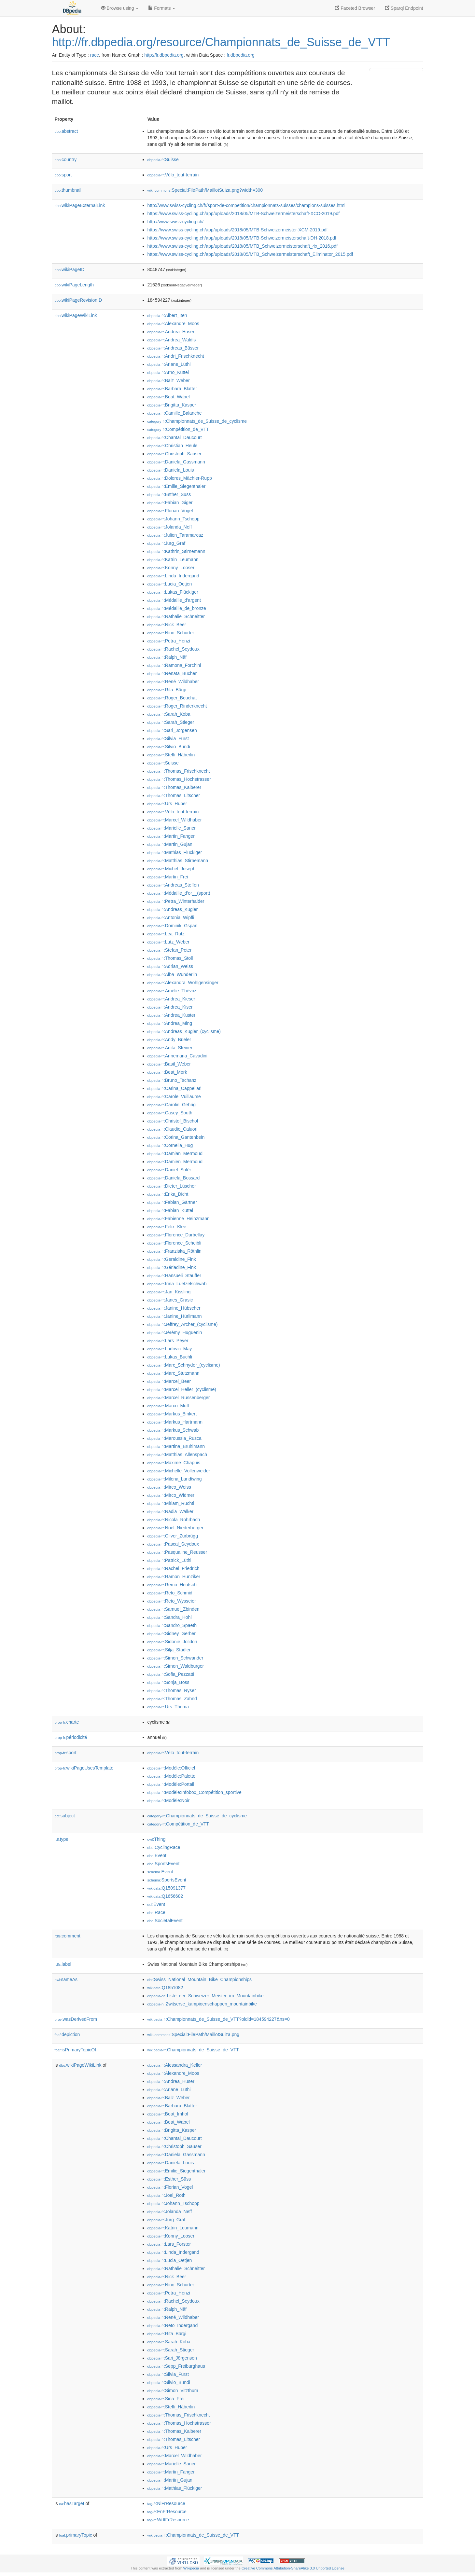 The width and height of the screenshot is (475, 2576). Describe the element at coordinates (169, 364) in the screenshot. I see `:Ariane_Lüthi` at that location.